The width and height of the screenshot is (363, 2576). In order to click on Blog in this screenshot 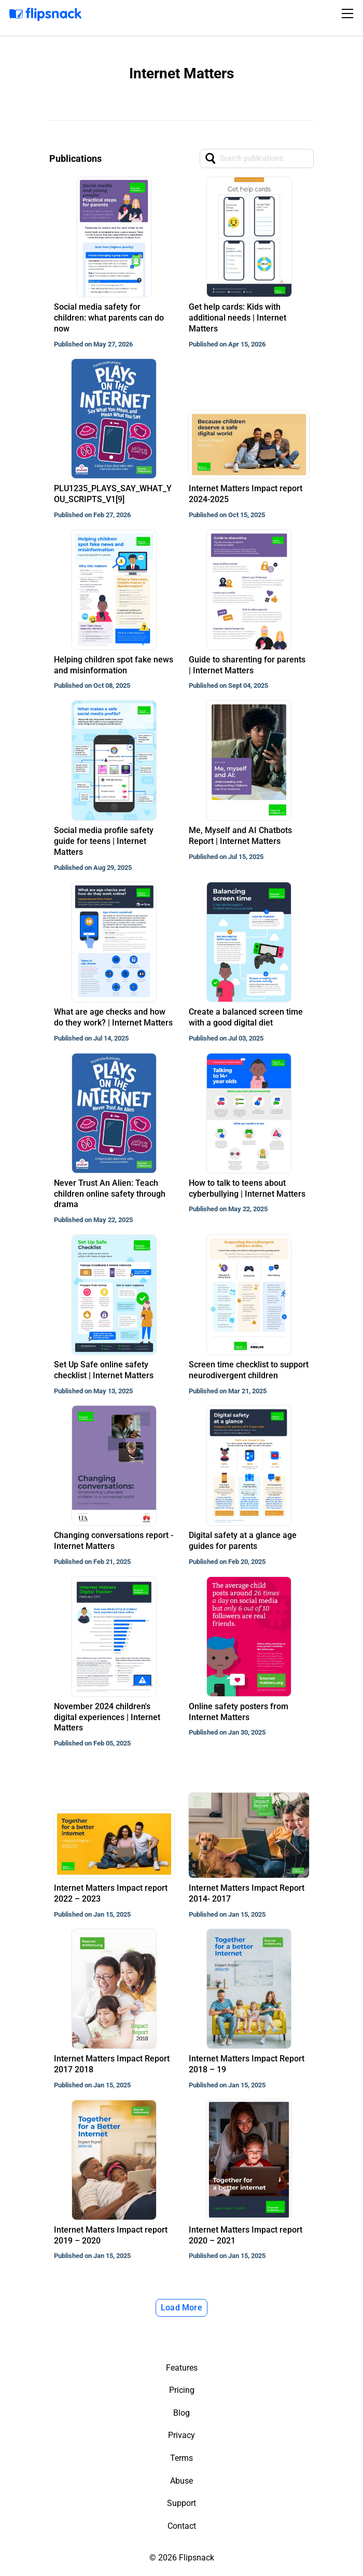, I will do `click(181, 2413)`.